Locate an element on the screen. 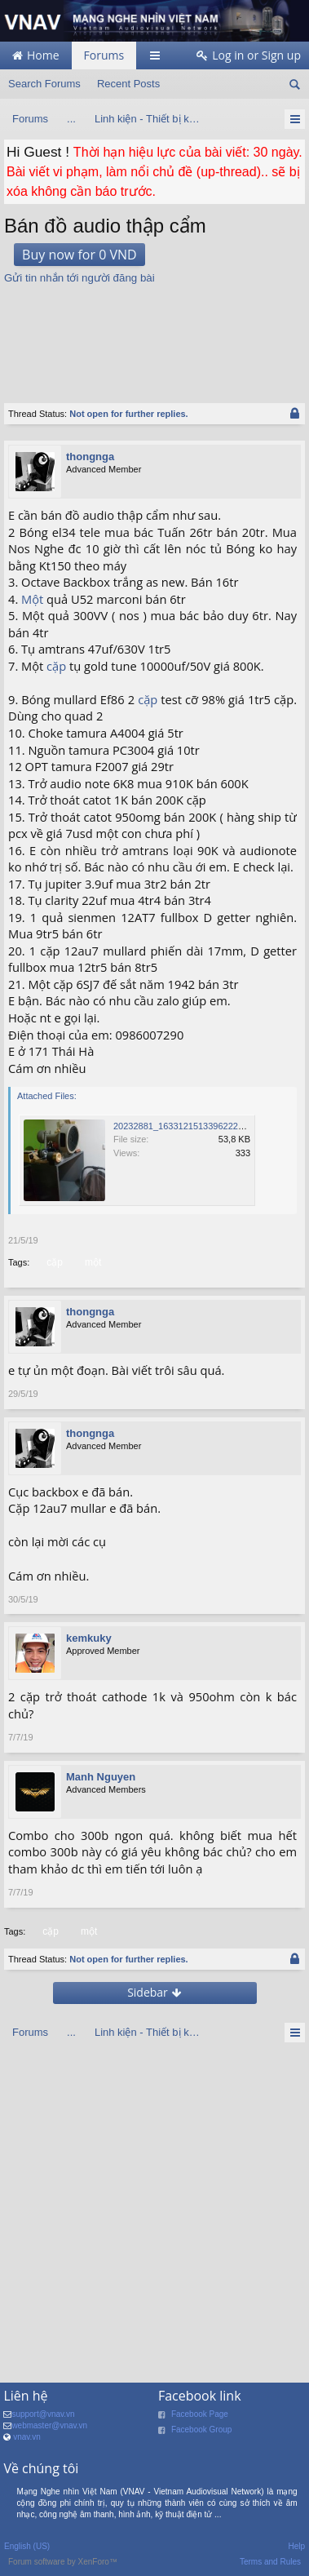 The width and height of the screenshot is (309, 2576). Terms and Rules is located at coordinates (270, 2561).